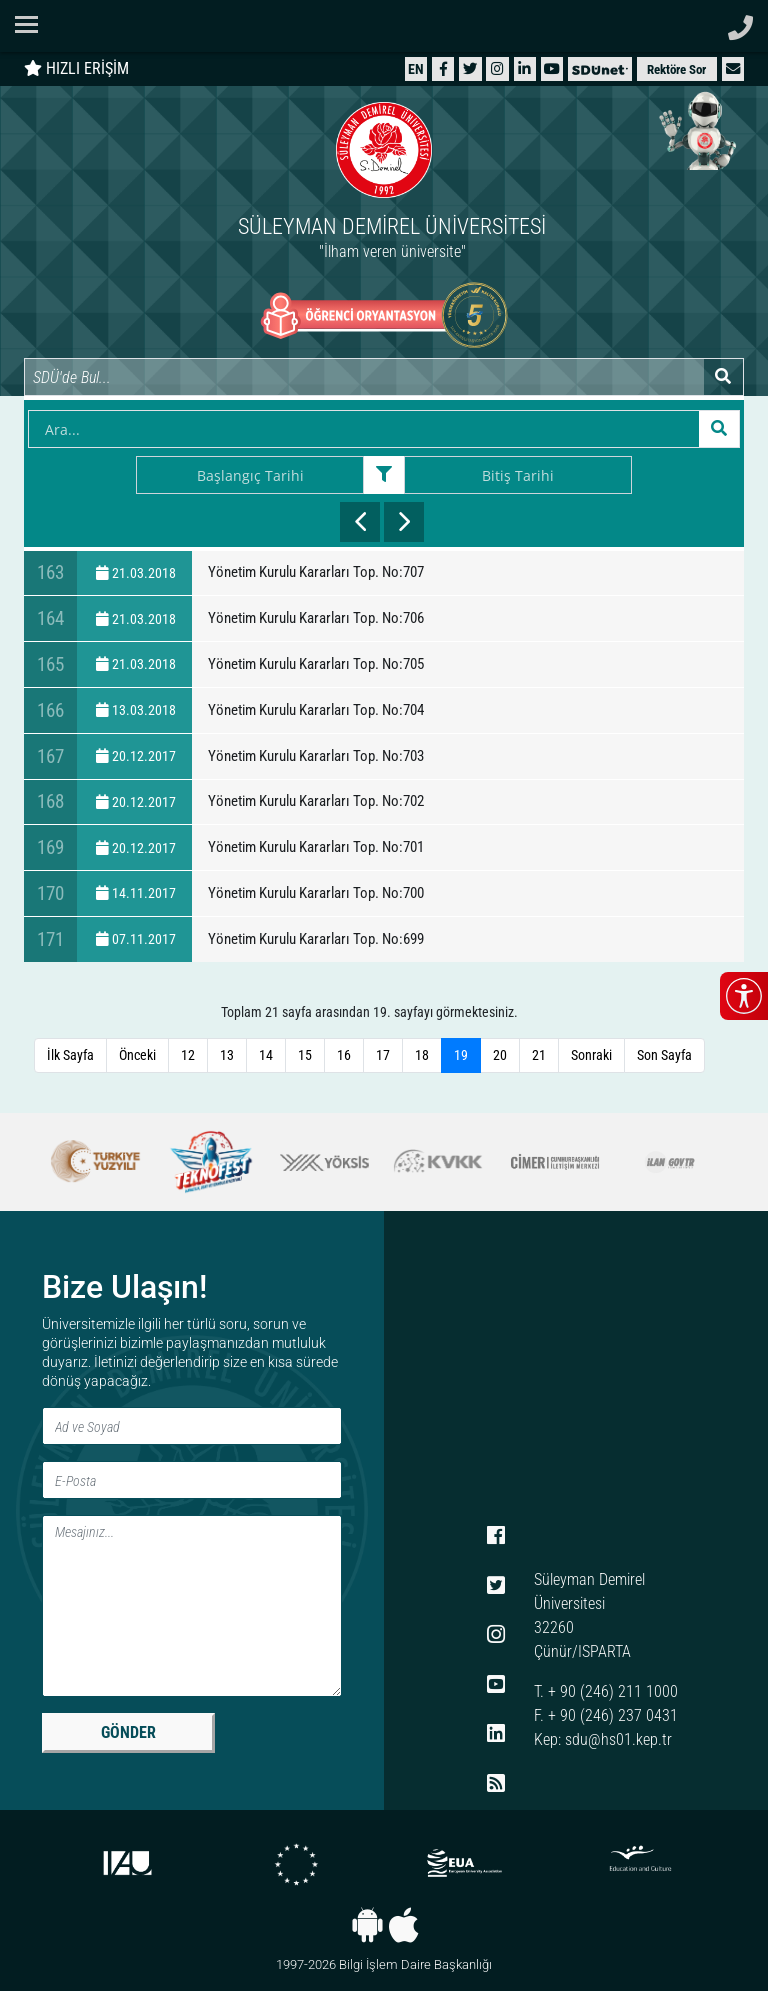 The height and width of the screenshot is (1991, 768). What do you see at coordinates (497, 68) in the screenshot?
I see `[Instagram]` at bounding box center [497, 68].